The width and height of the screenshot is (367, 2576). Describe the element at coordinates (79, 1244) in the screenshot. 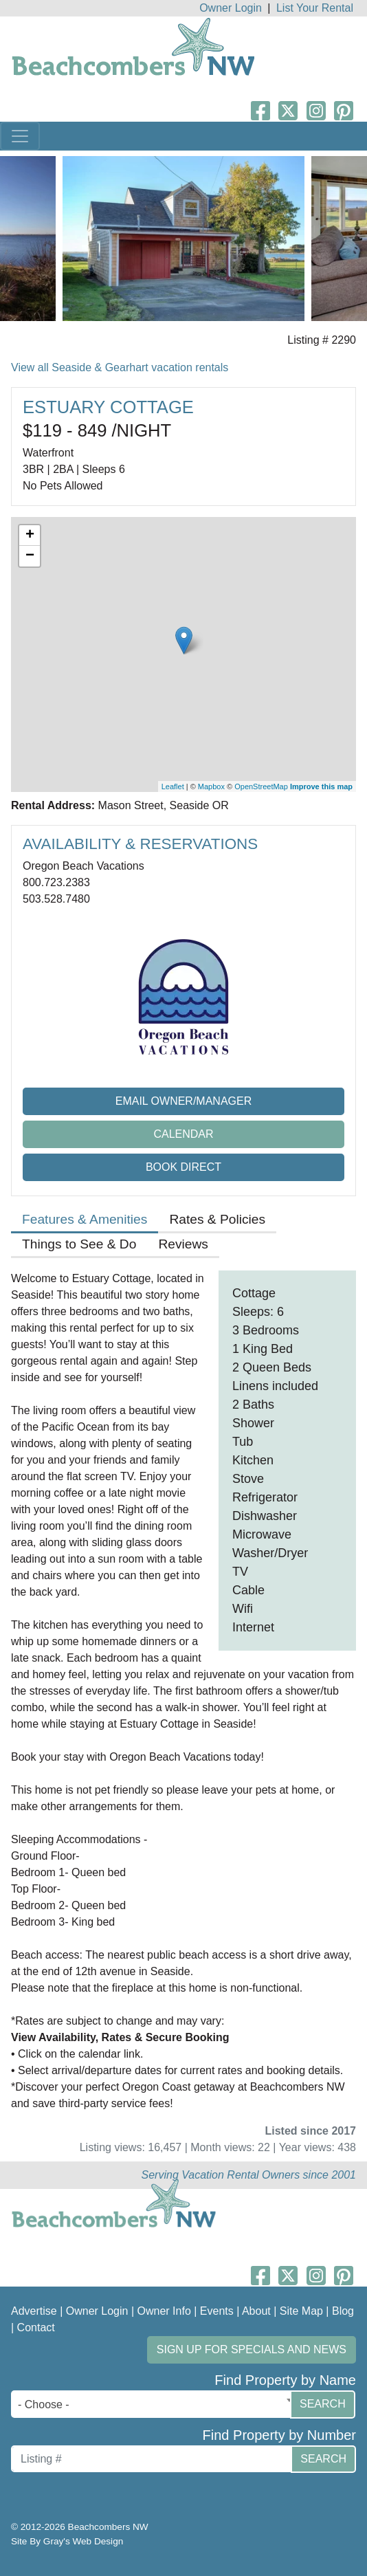

I see `Things to See & Do [tab]` at that location.